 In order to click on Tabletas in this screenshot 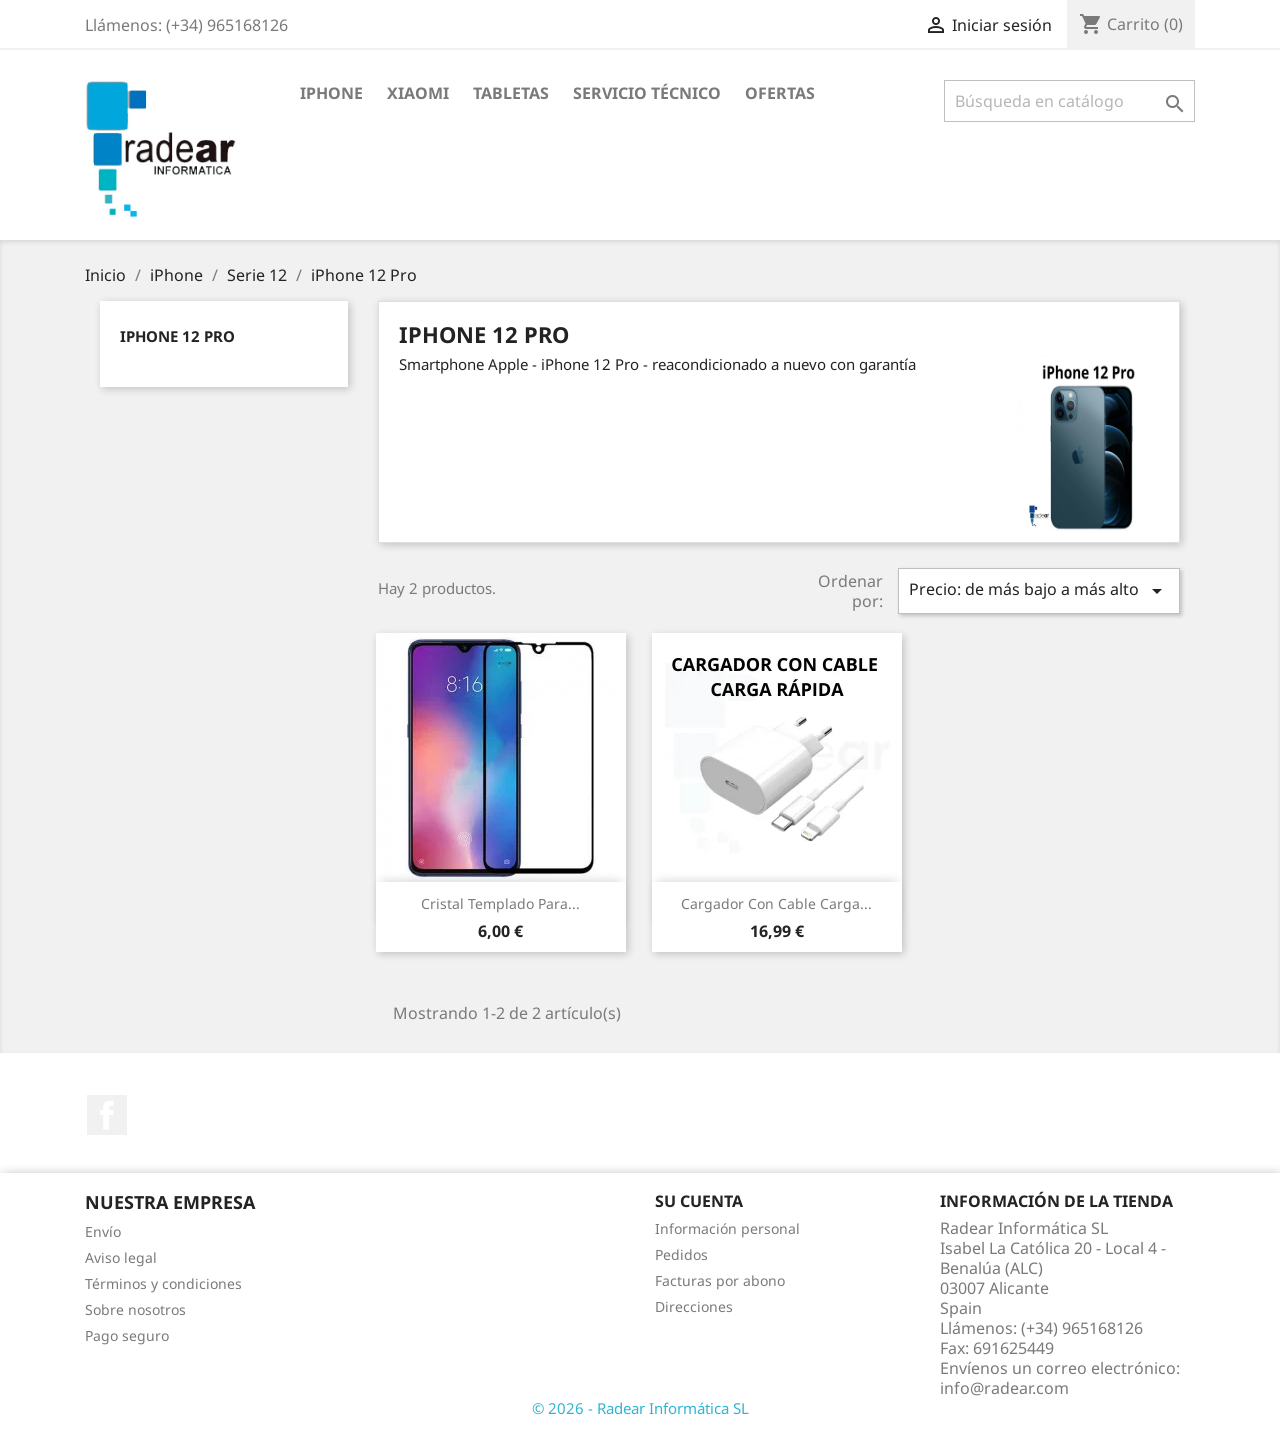, I will do `click(511, 93)`.